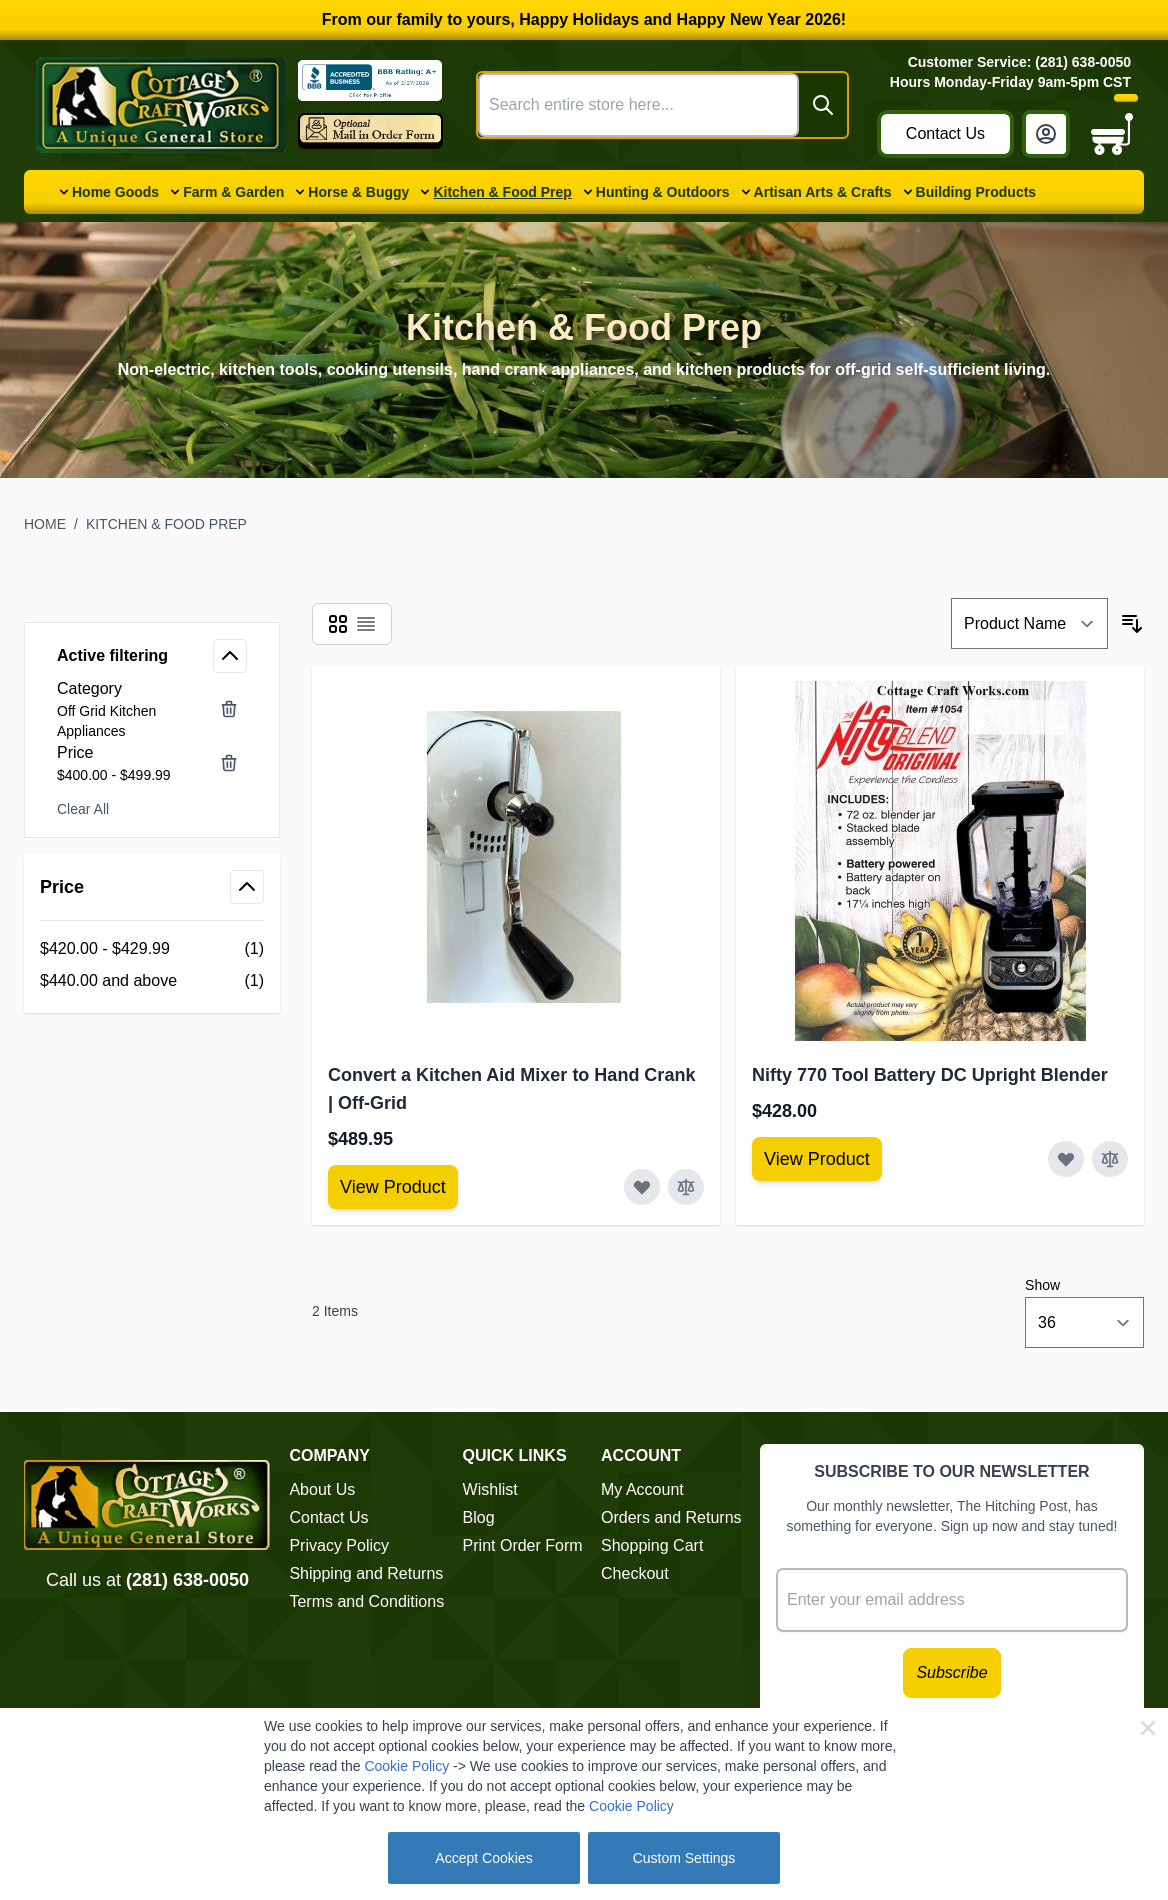 This screenshot has width=1168, height=1900. What do you see at coordinates (479, 1517) in the screenshot?
I see `Blog` at bounding box center [479, 1517].